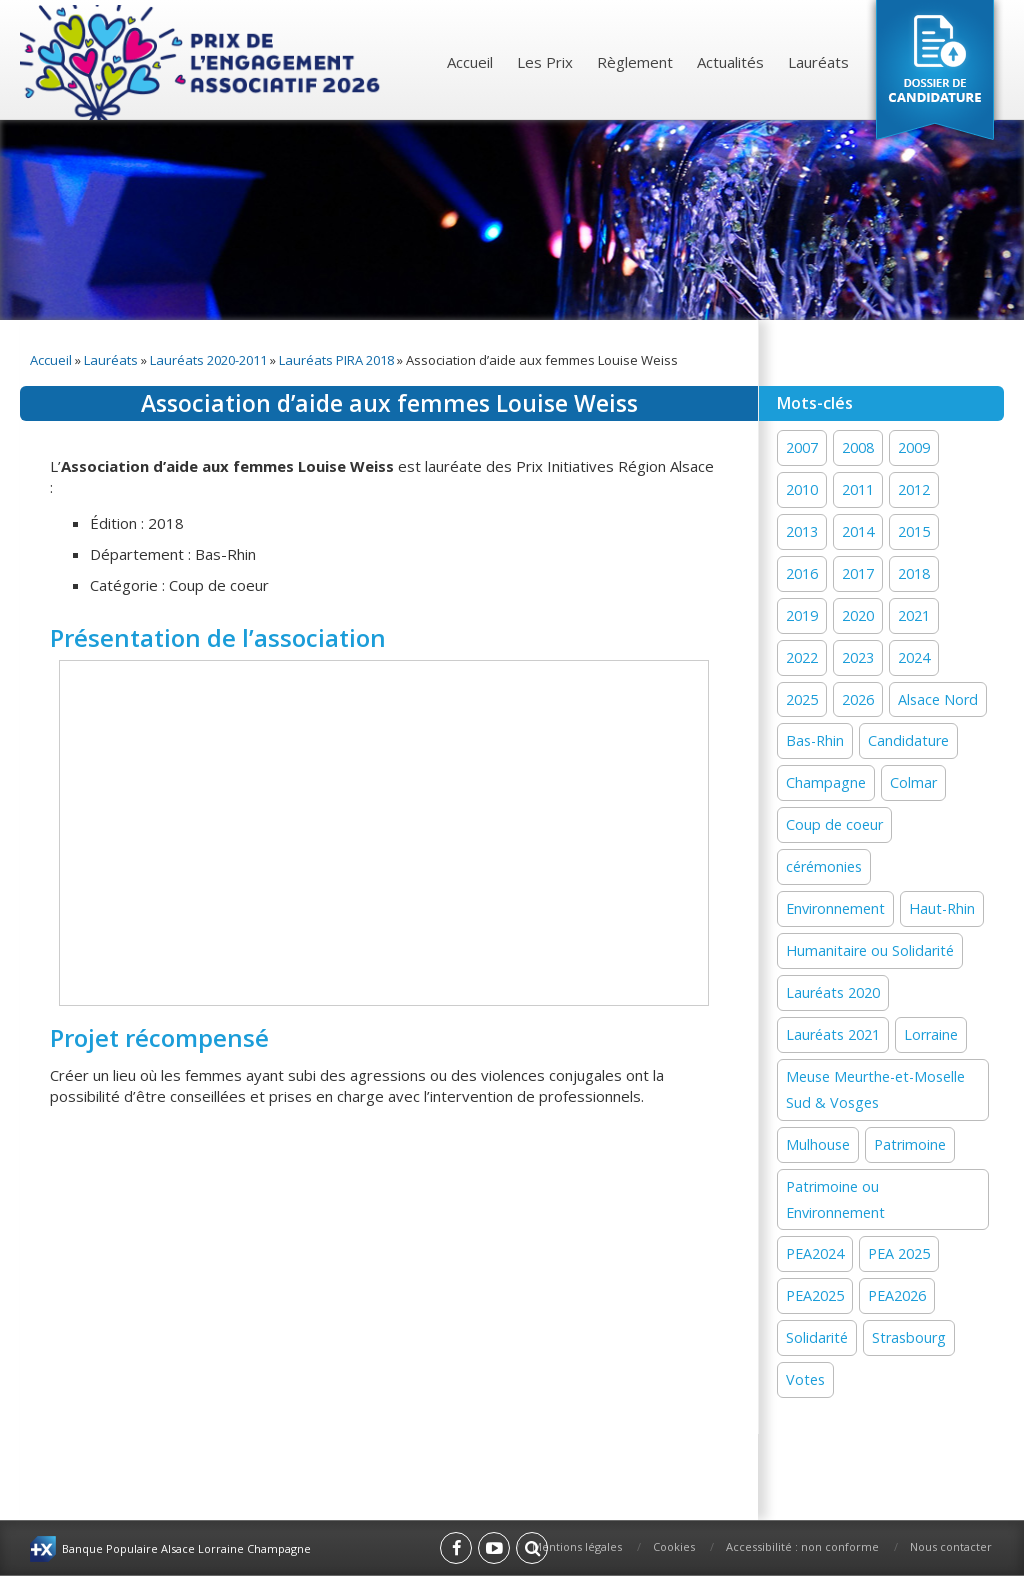 This screenshot has height=1576, width=1024. What do you see at coordinates (908, 740) in the screenshot?
I see `Candidature [Candidature (7 éléments)]` at bounding box center [908, 740].